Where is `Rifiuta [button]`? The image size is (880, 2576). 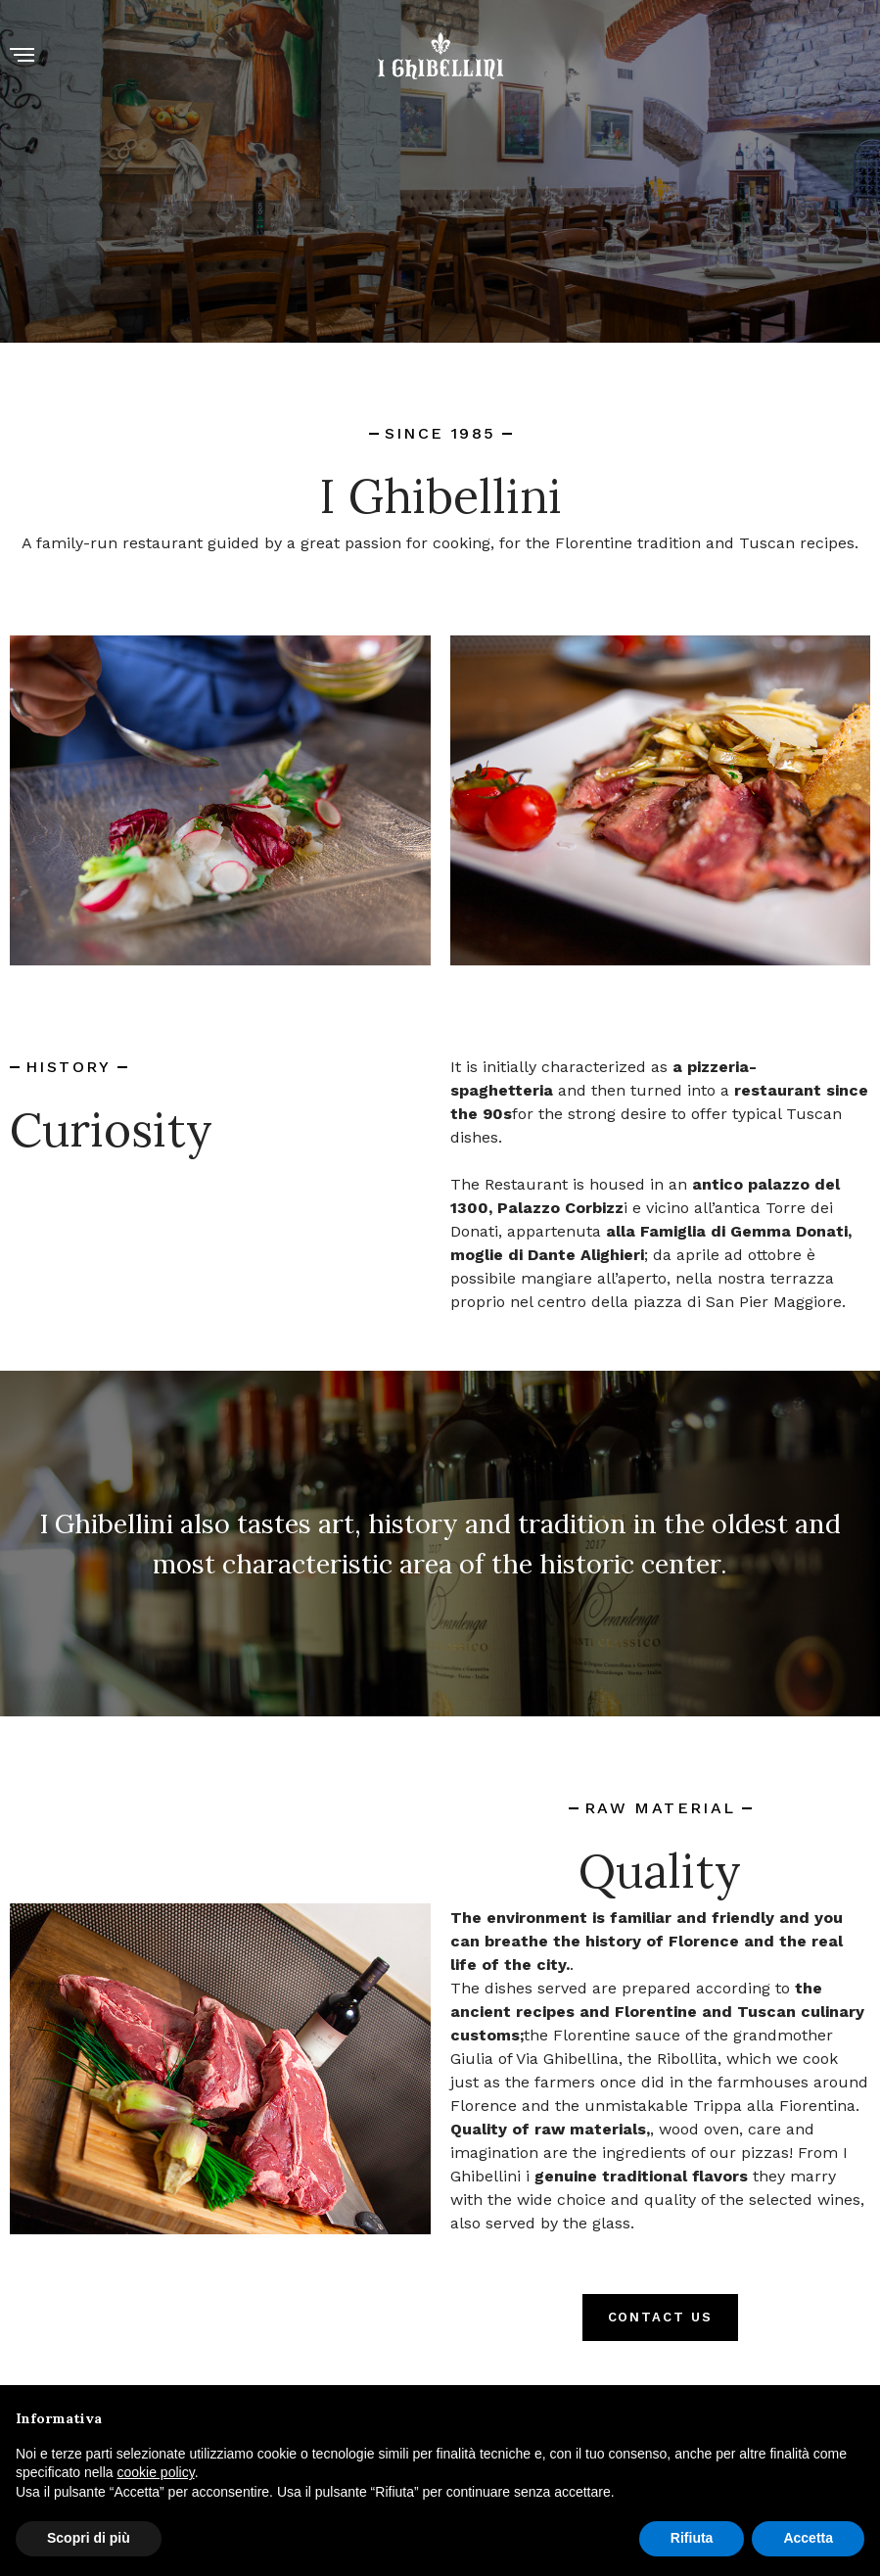 Rifiuta [button] is located at coordinates (692, 2538).